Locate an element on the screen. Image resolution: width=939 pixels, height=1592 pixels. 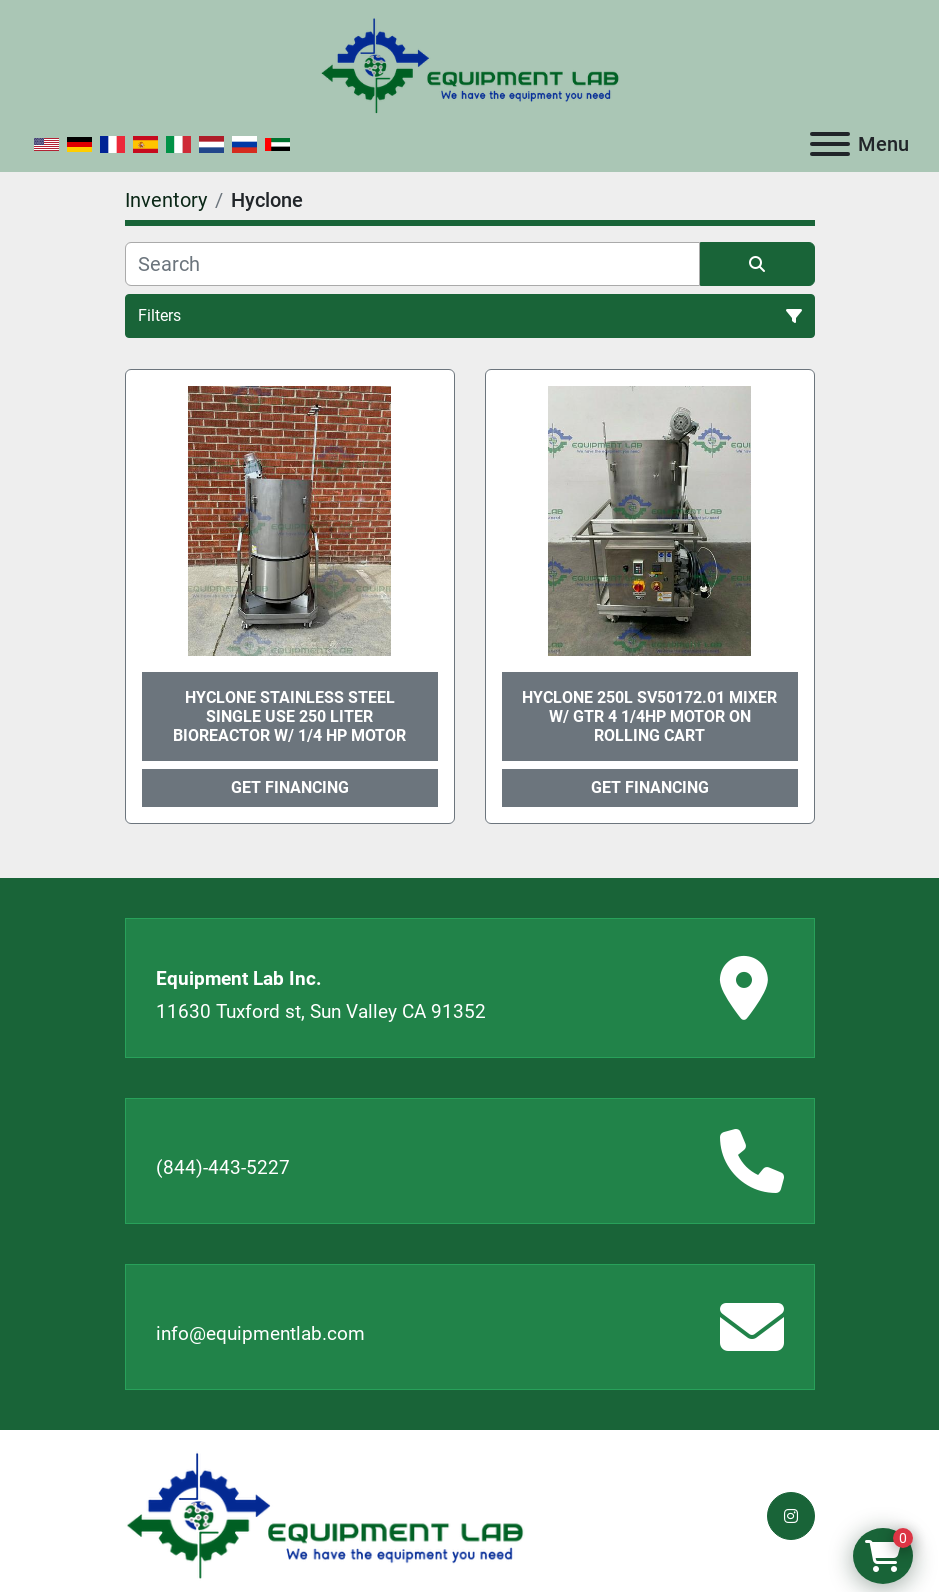
[Search] is located at coordinates (412, 264).